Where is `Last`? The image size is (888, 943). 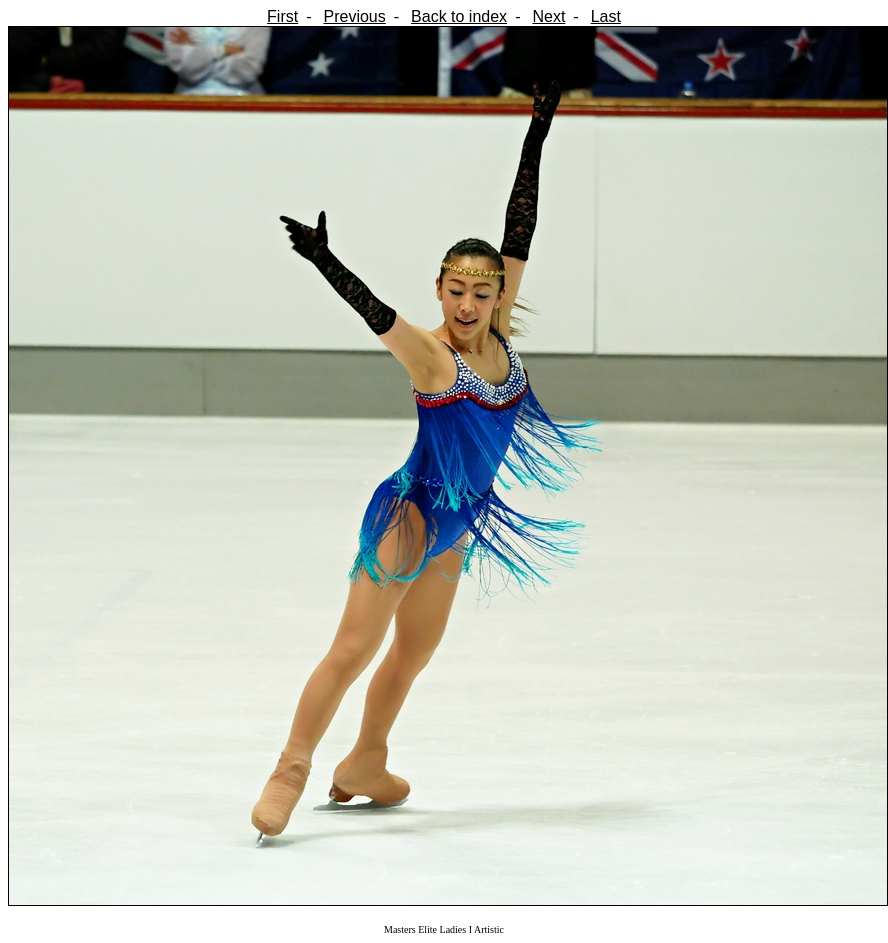 Last is located at coordinates (606, 16).